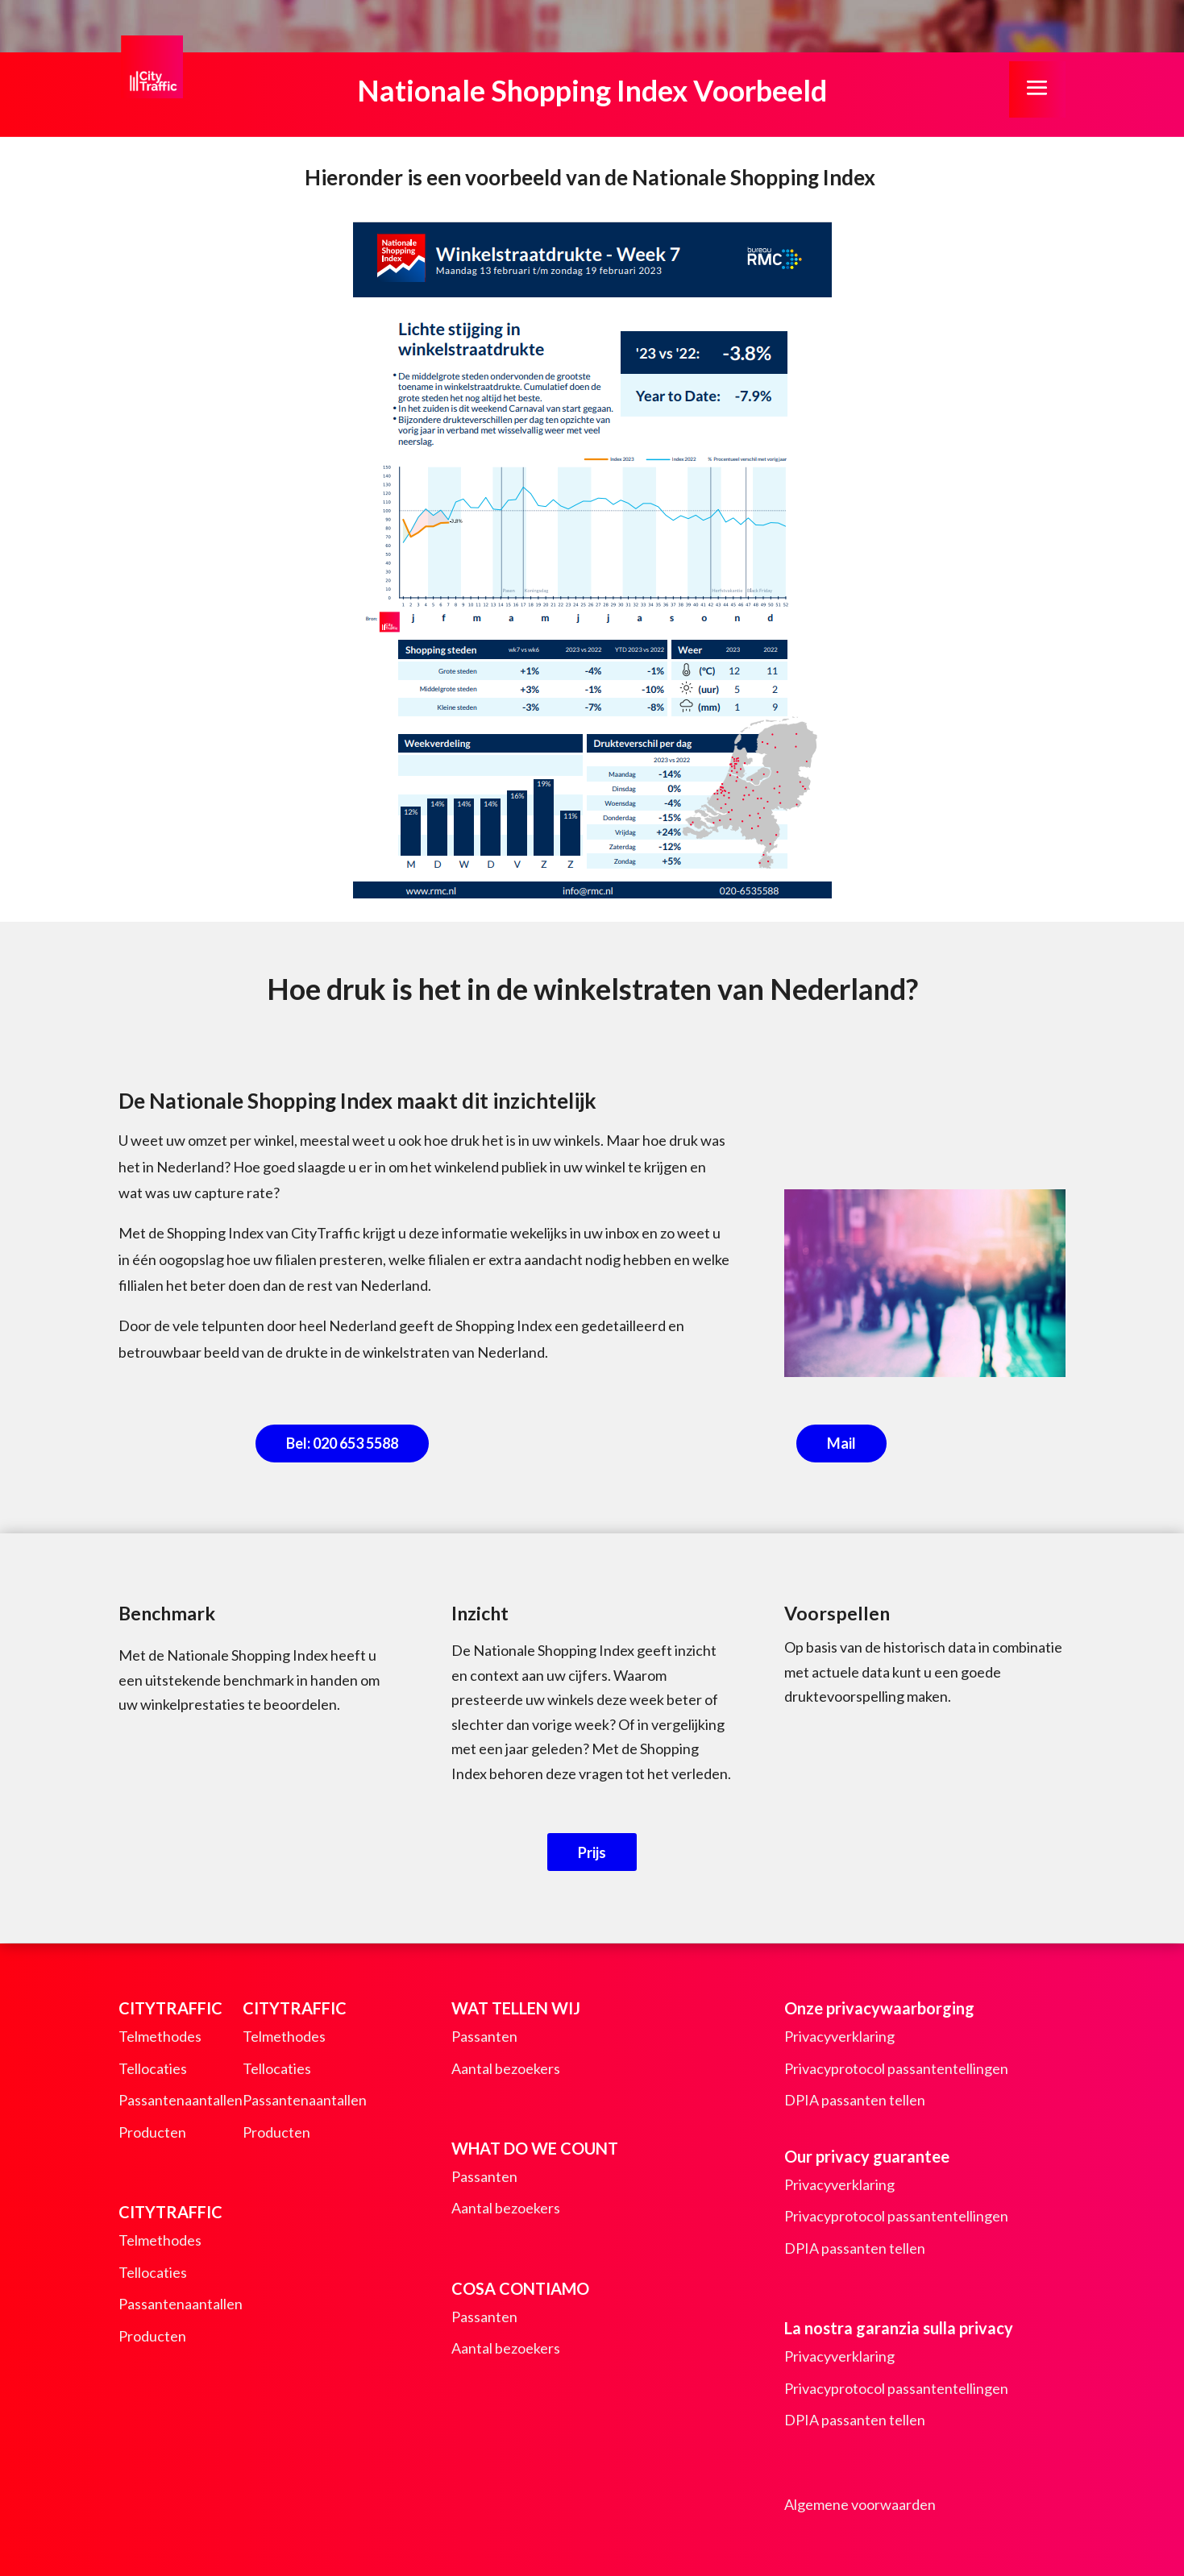  What do you see at coordinates (592, 1852) in the screenshot?
I see `Prijs` at bounding box center [592, 1852].